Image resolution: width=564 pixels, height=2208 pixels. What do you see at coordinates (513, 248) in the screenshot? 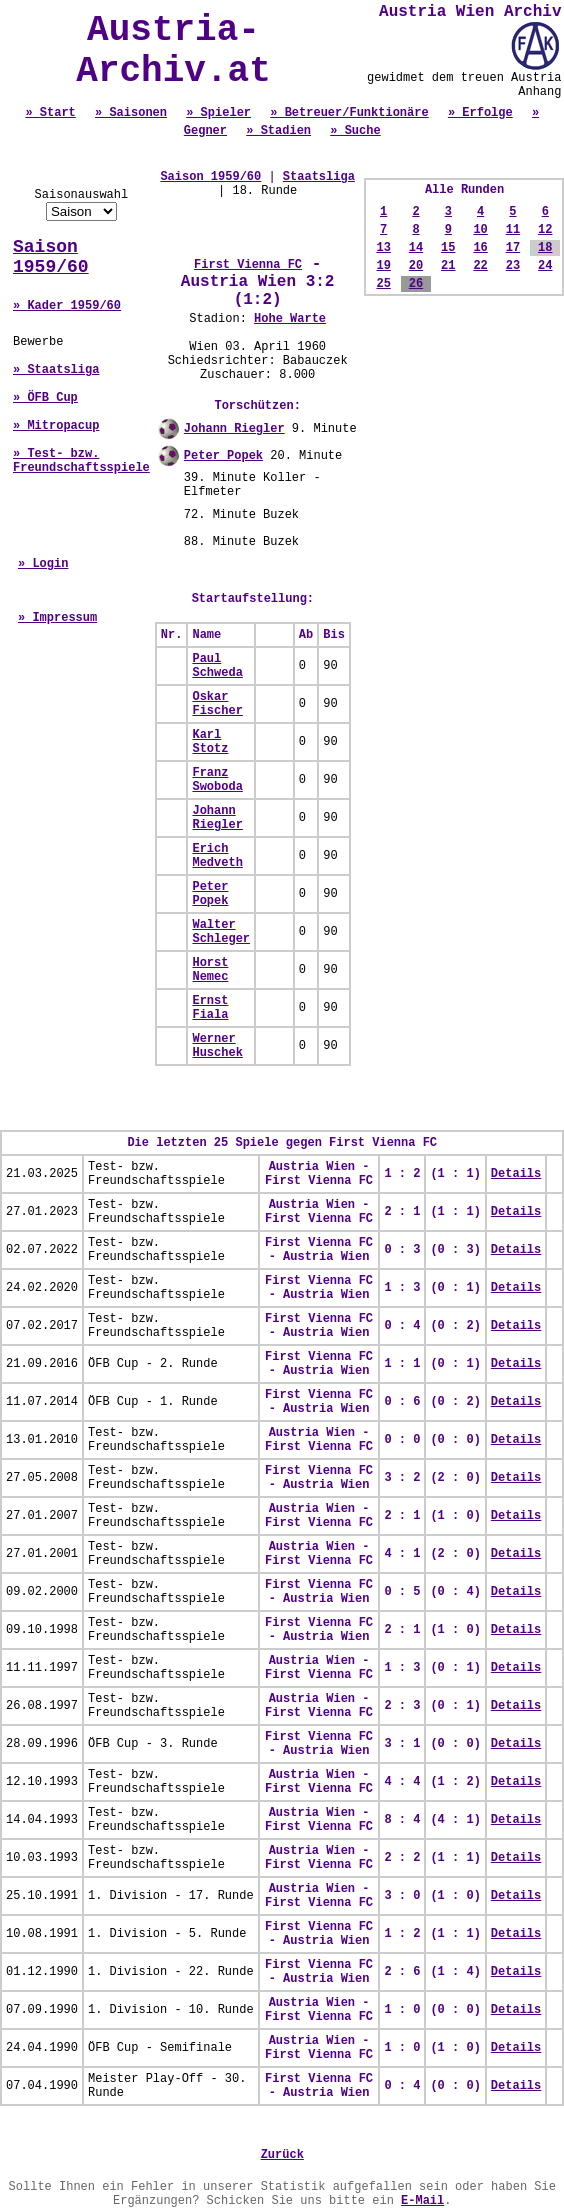
I see `17` at bounding box center [513, 248].